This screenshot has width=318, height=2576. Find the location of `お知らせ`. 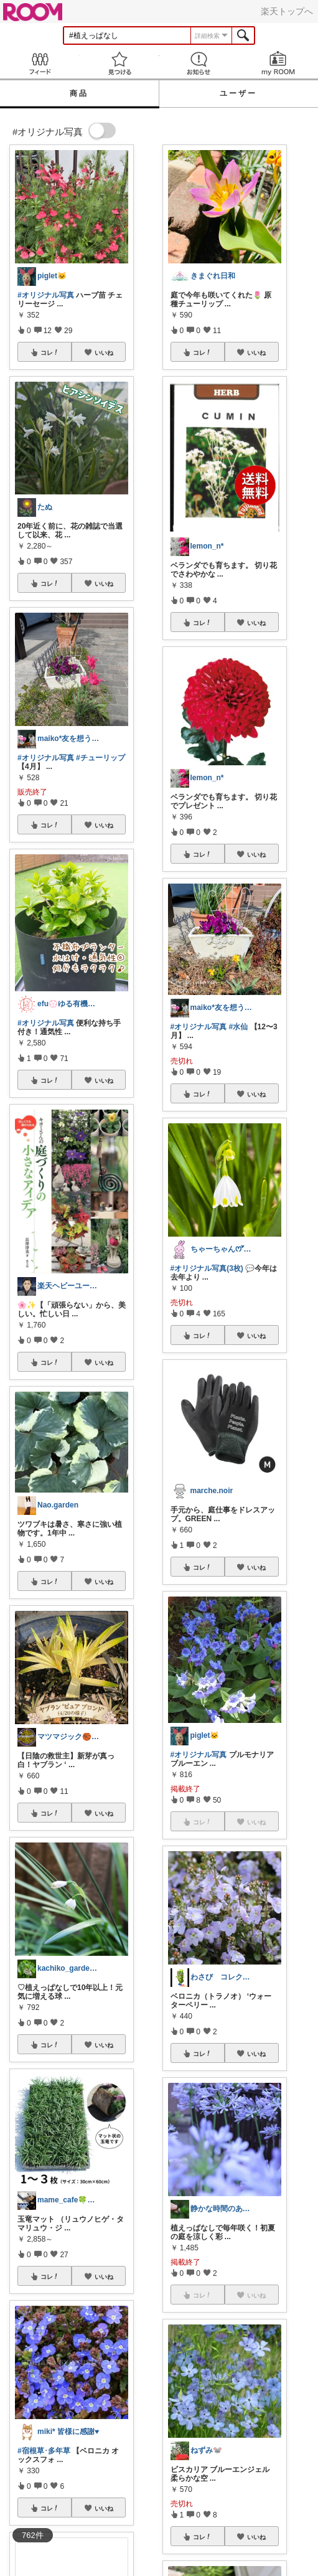

お知らせ is located at coordinates (199, 63).